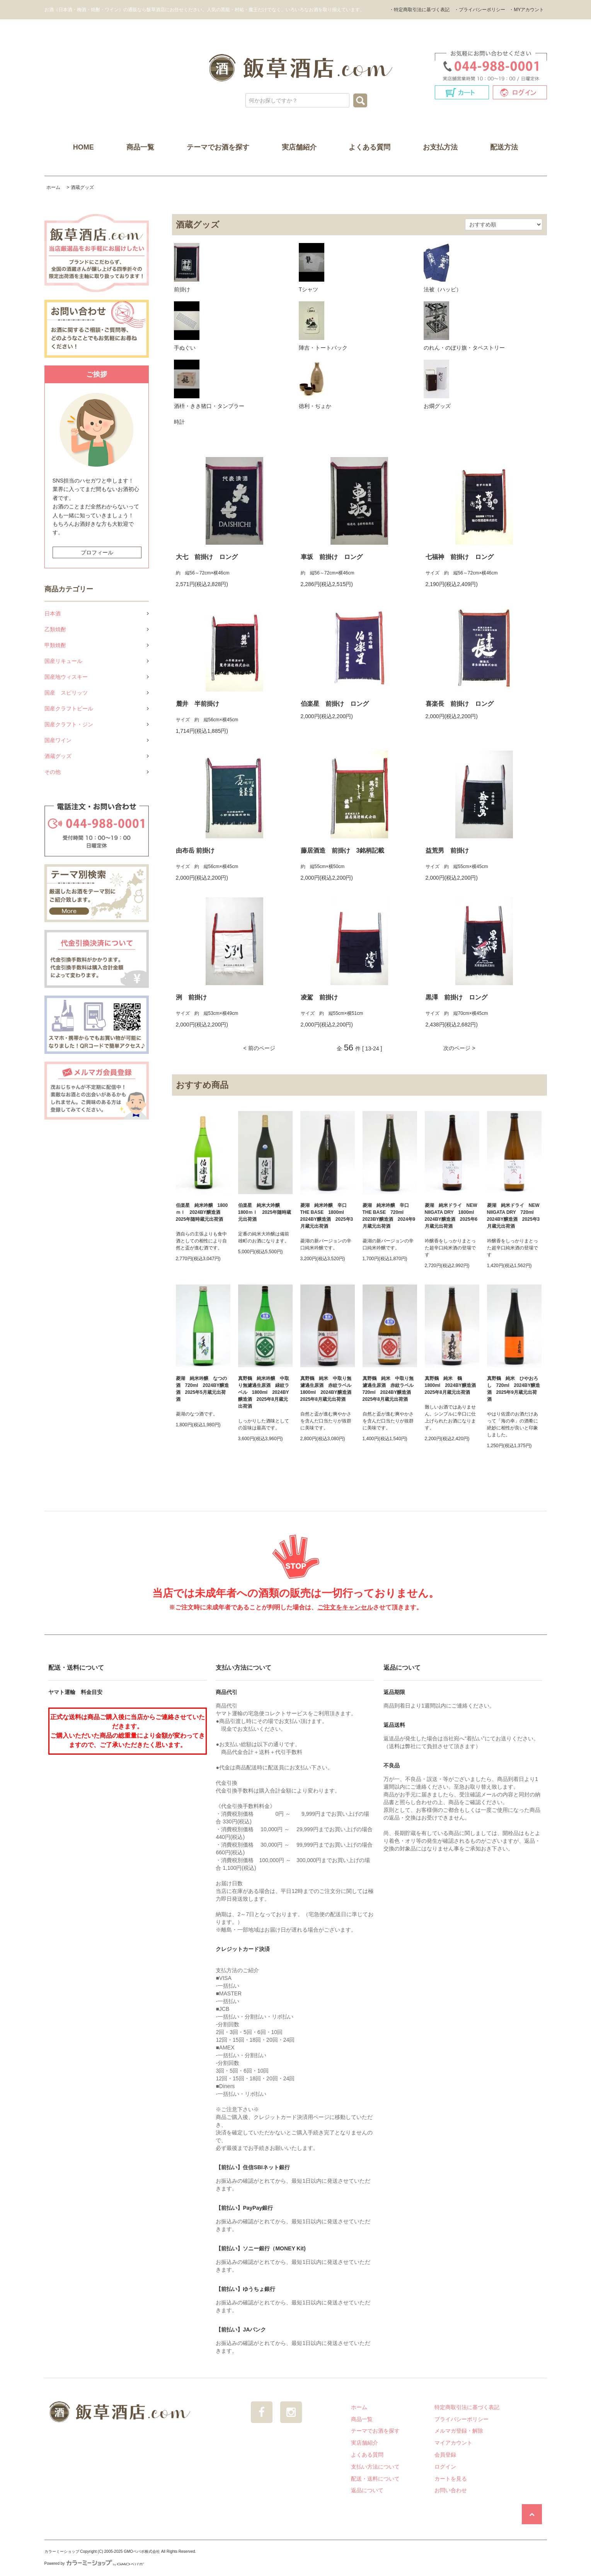  Describe the element at coordinates (375, 2467) in the screenshot. I see `支払い方法について` at that location.